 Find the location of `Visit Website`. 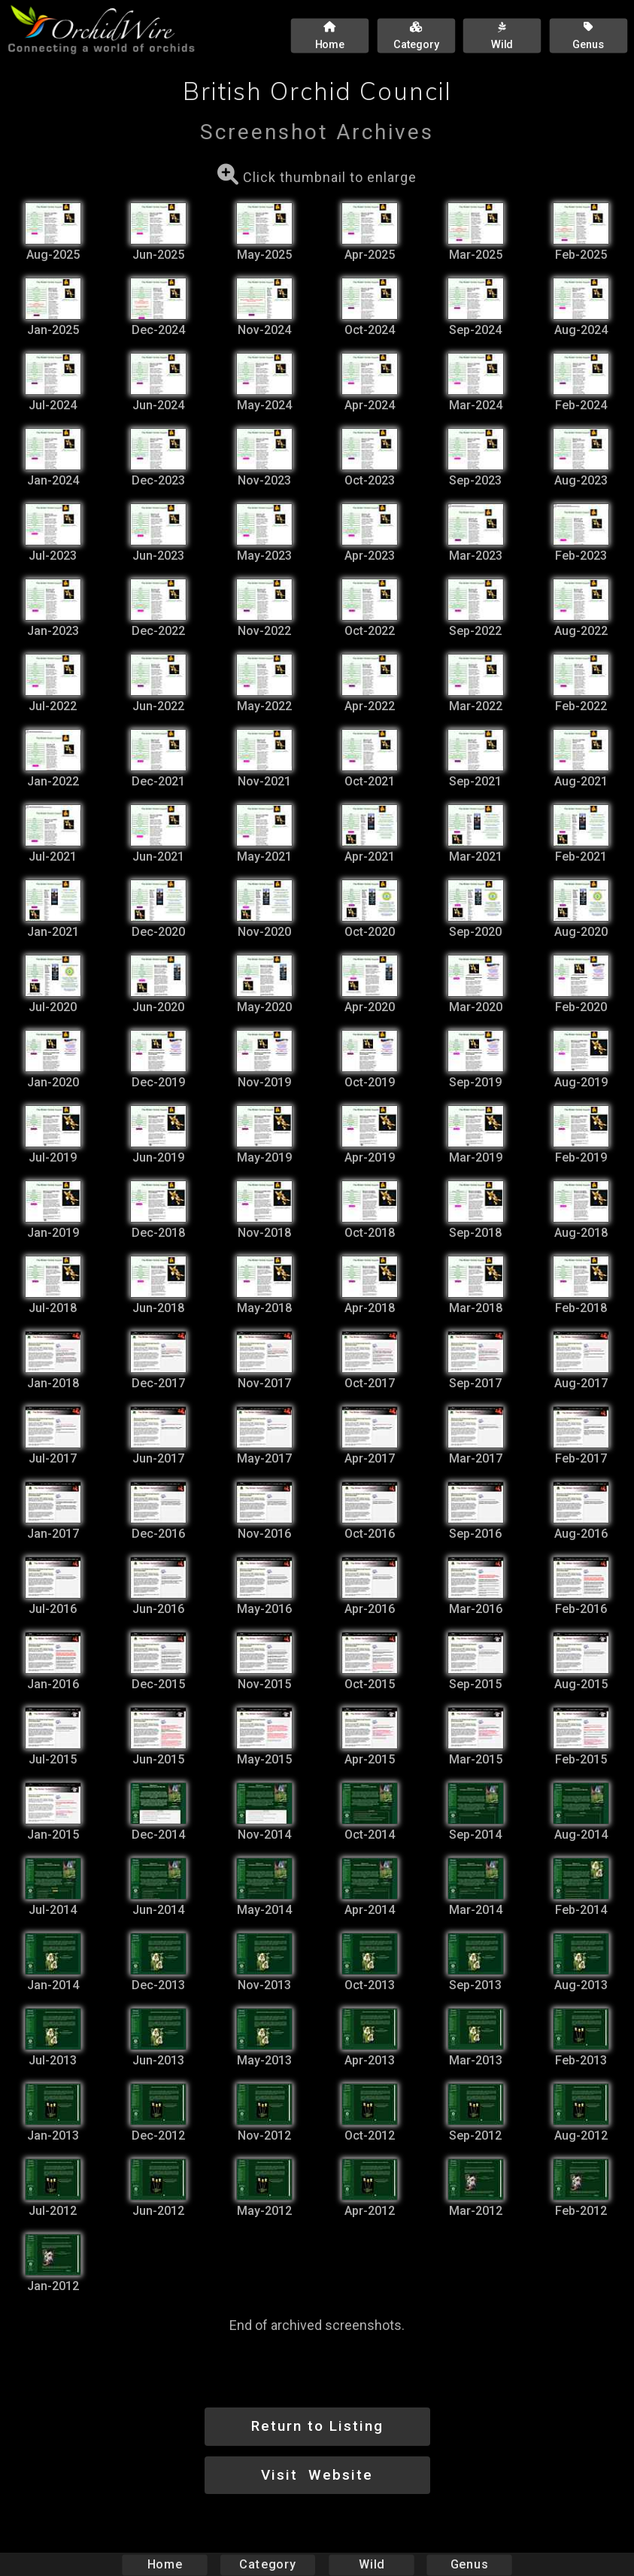

Visit Website is located at coordinates (317, 2474).